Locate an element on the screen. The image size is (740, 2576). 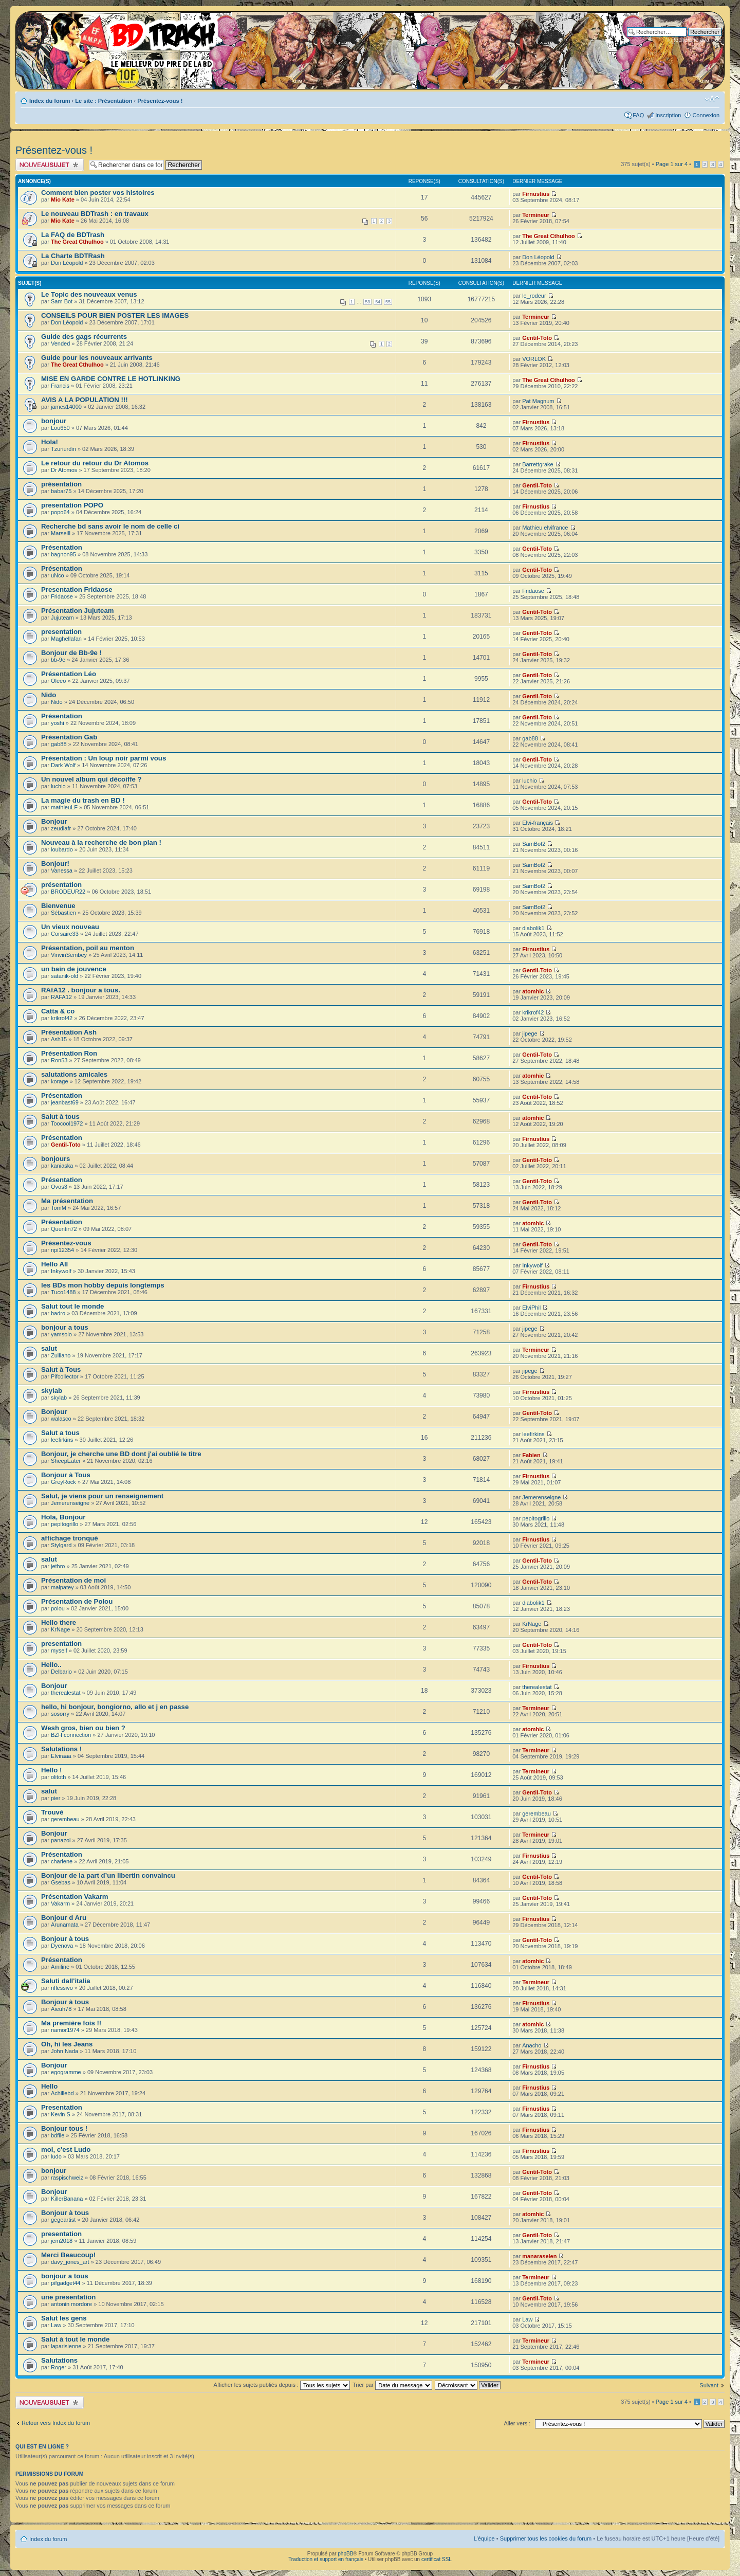
Dr Atomos is located at coordinates (64, 470).